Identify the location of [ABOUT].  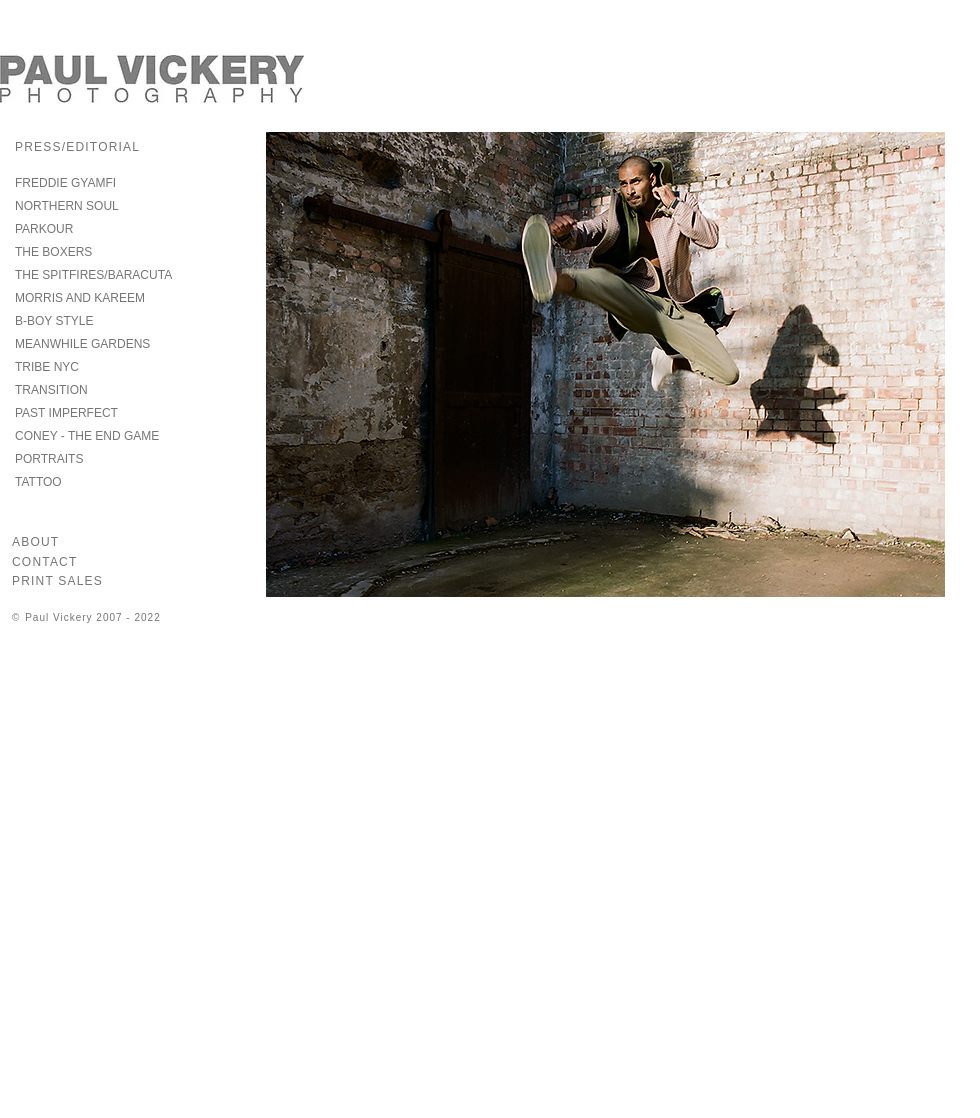
(49, 542).